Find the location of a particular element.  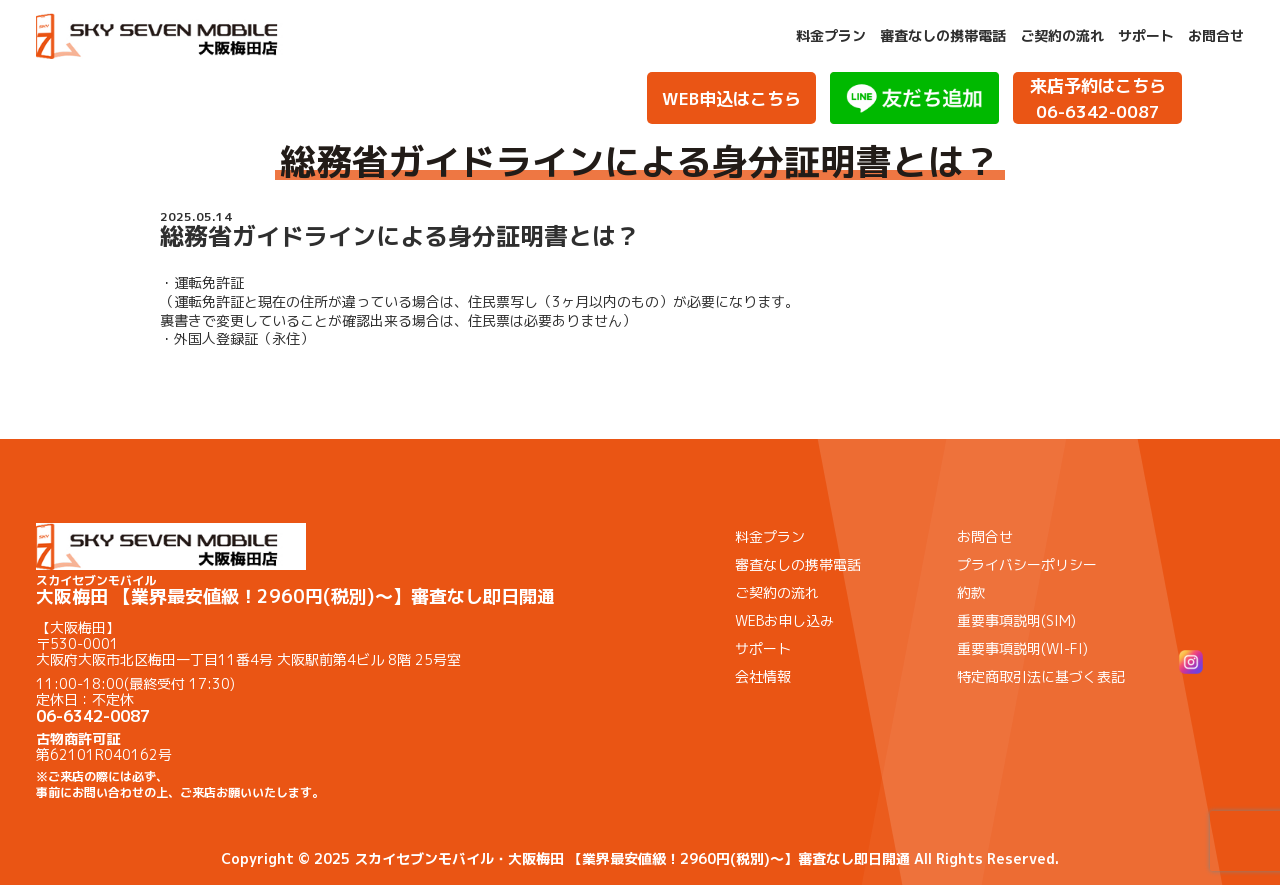

重要事項説明(WI-FI) is located at coordinates (1022, 648).